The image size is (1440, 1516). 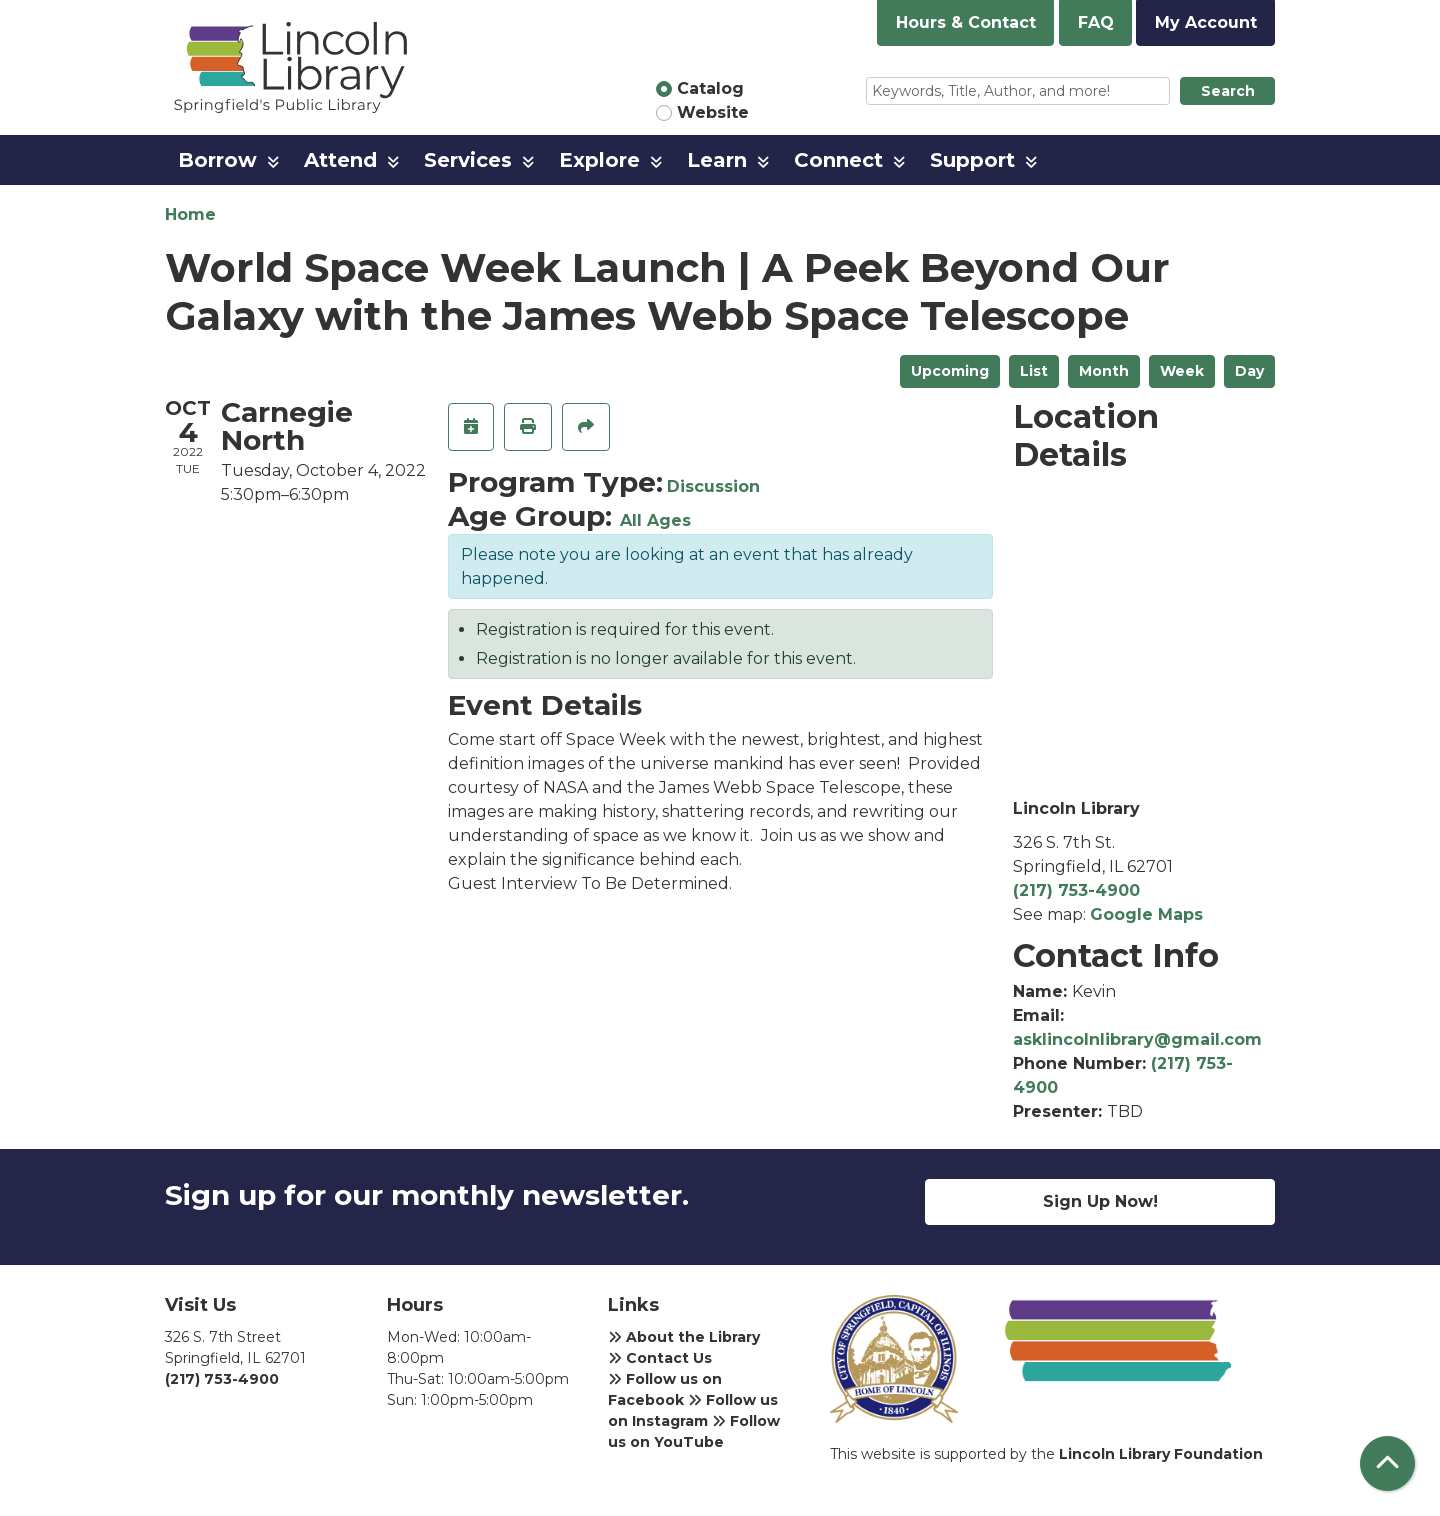 What do you see at coordinates (655, 520) in the screenshot?
I see `All Ages` at bounding box center [655, 520].